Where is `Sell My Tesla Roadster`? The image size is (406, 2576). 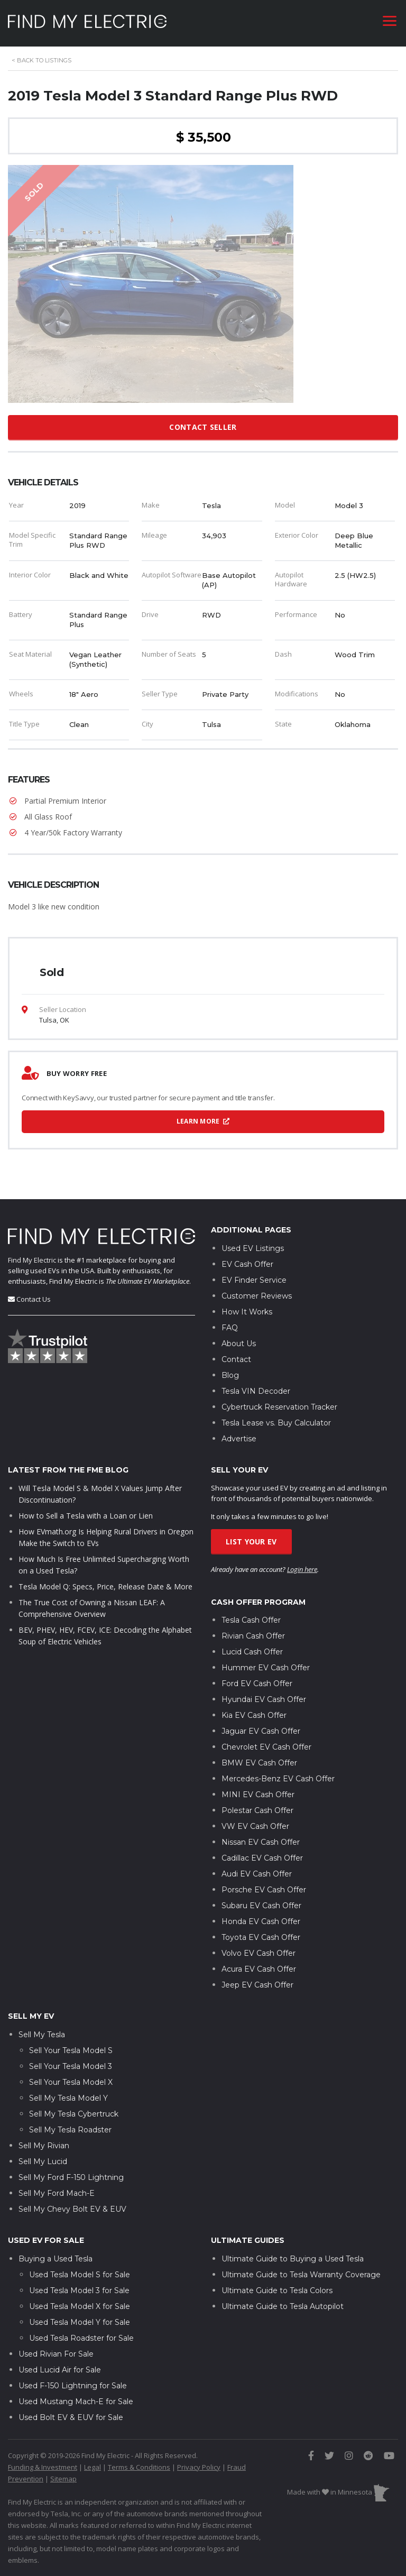
Sell My Tesla Roadster is located at coordinates (70, 2130).